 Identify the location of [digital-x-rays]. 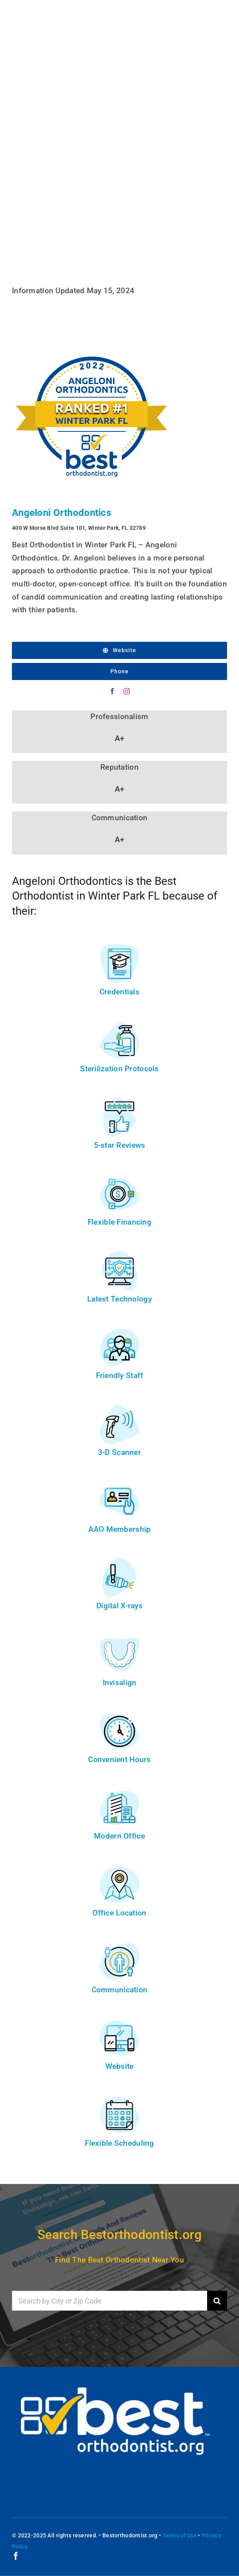
(119, 1561).